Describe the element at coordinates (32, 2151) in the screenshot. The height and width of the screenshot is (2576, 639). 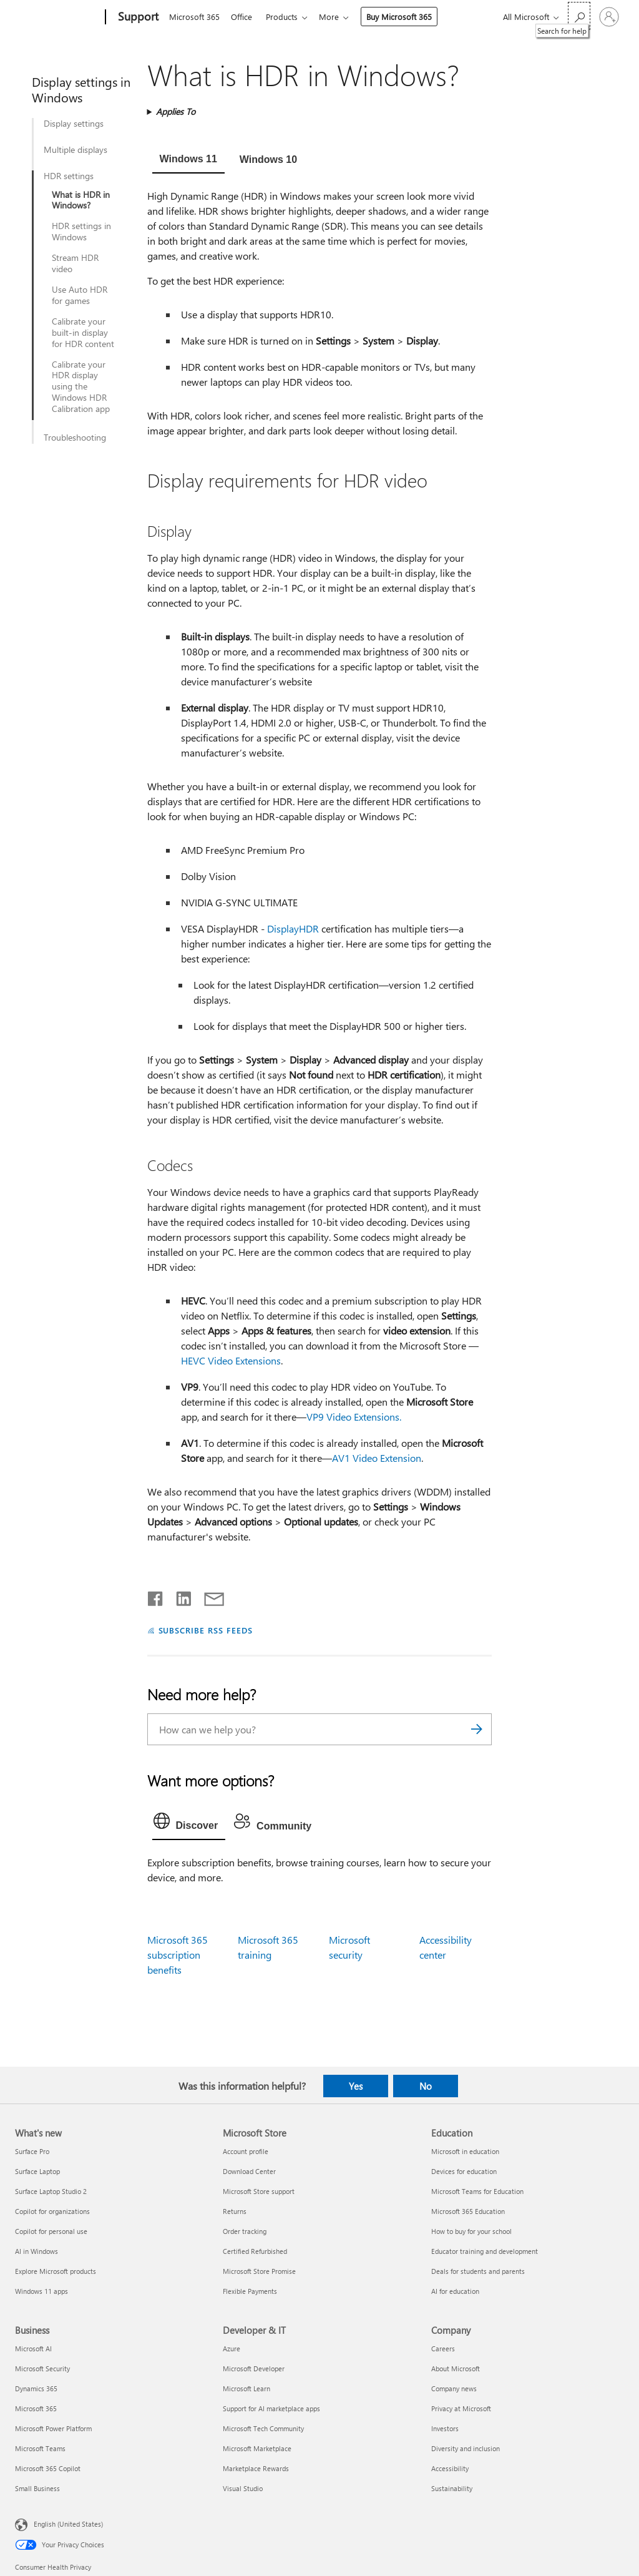
I see `Surface Pro [Surface Pro What's new]` at that location.